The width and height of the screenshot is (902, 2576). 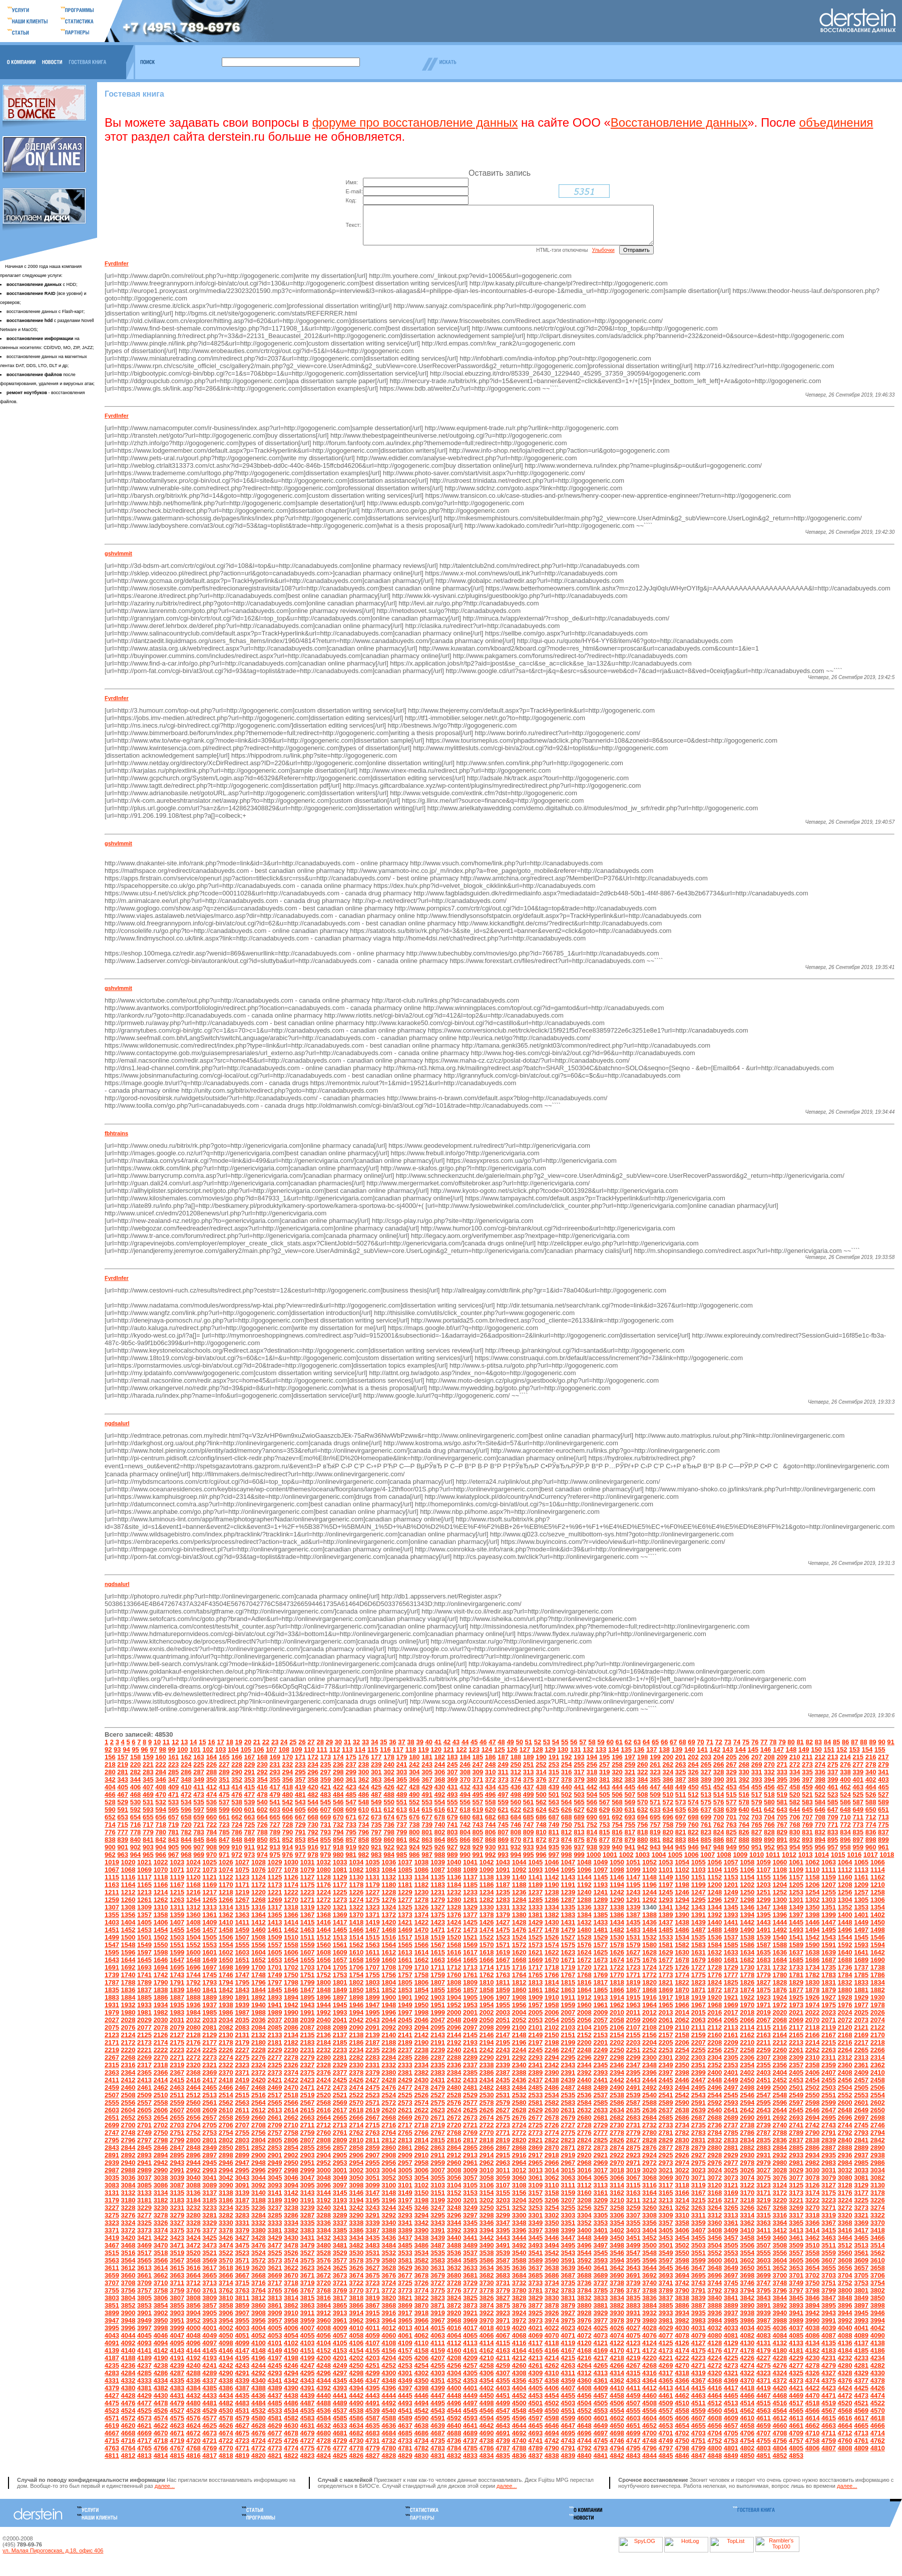 What do you see at coordinates (209, 2230) in the screenshot?
I see `3329` at bounding box center [209, 2230].